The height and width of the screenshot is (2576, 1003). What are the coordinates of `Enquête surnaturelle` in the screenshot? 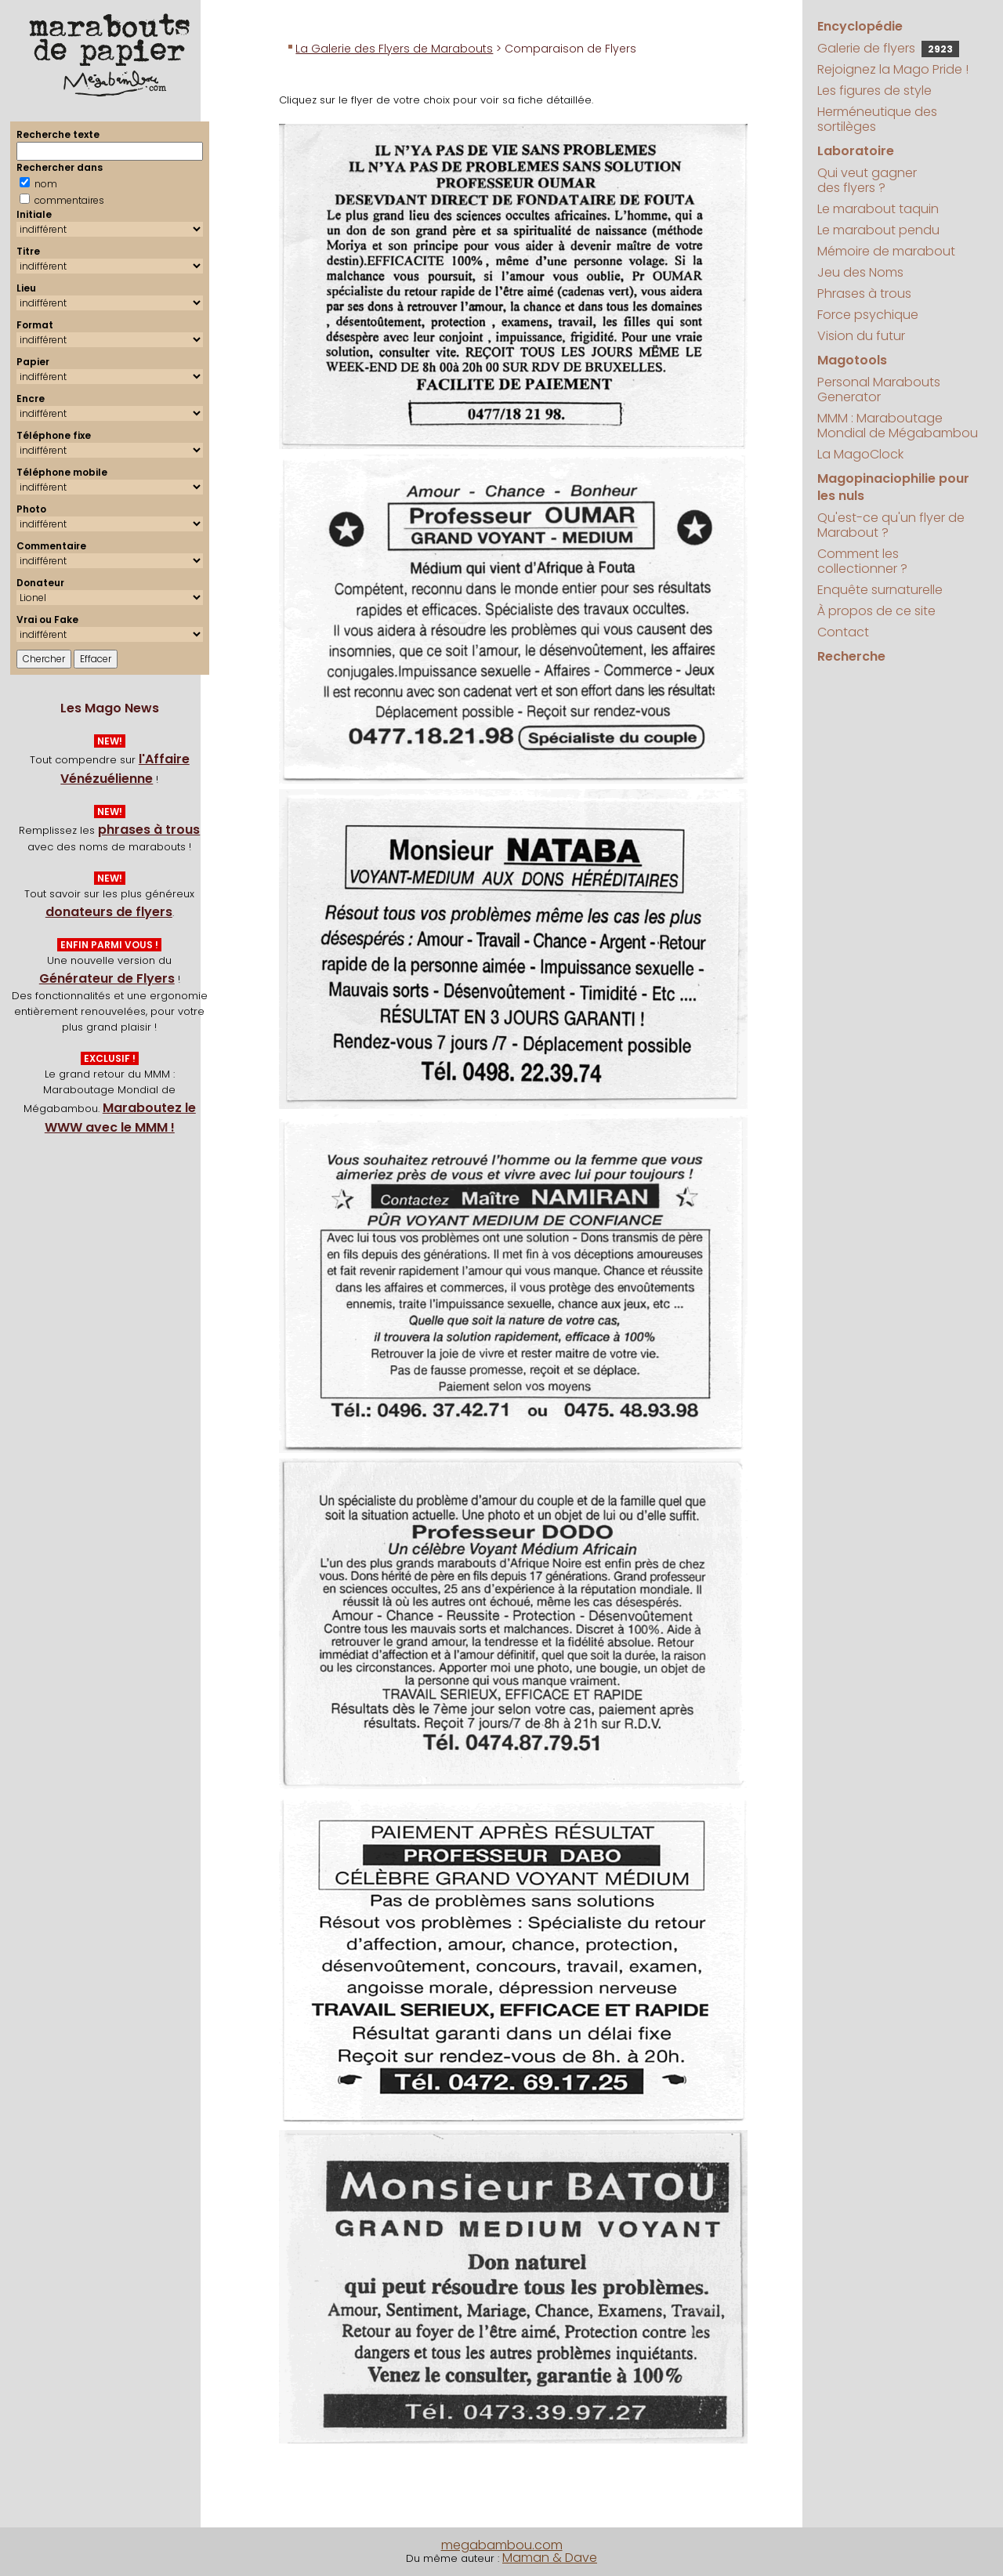 It's located at (880, 590).